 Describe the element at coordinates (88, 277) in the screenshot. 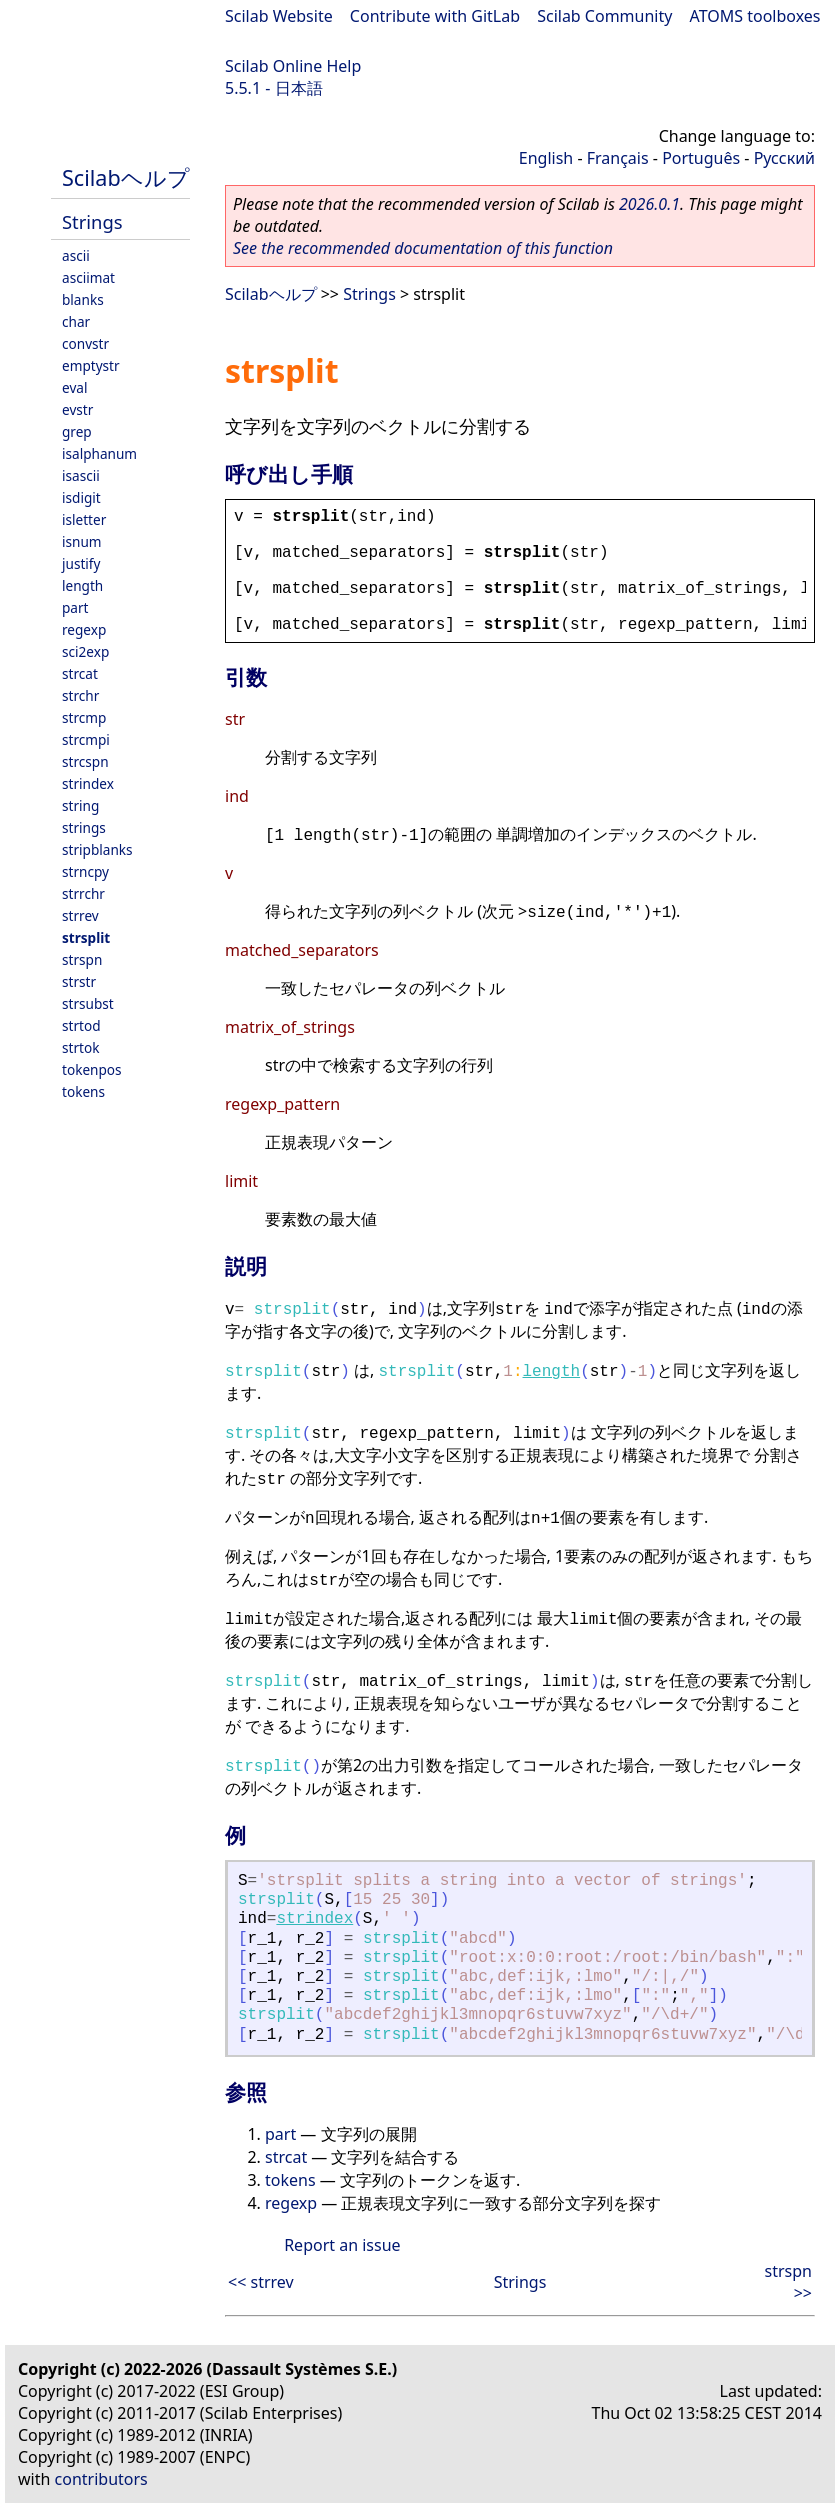

I see `asciimat` at that location.